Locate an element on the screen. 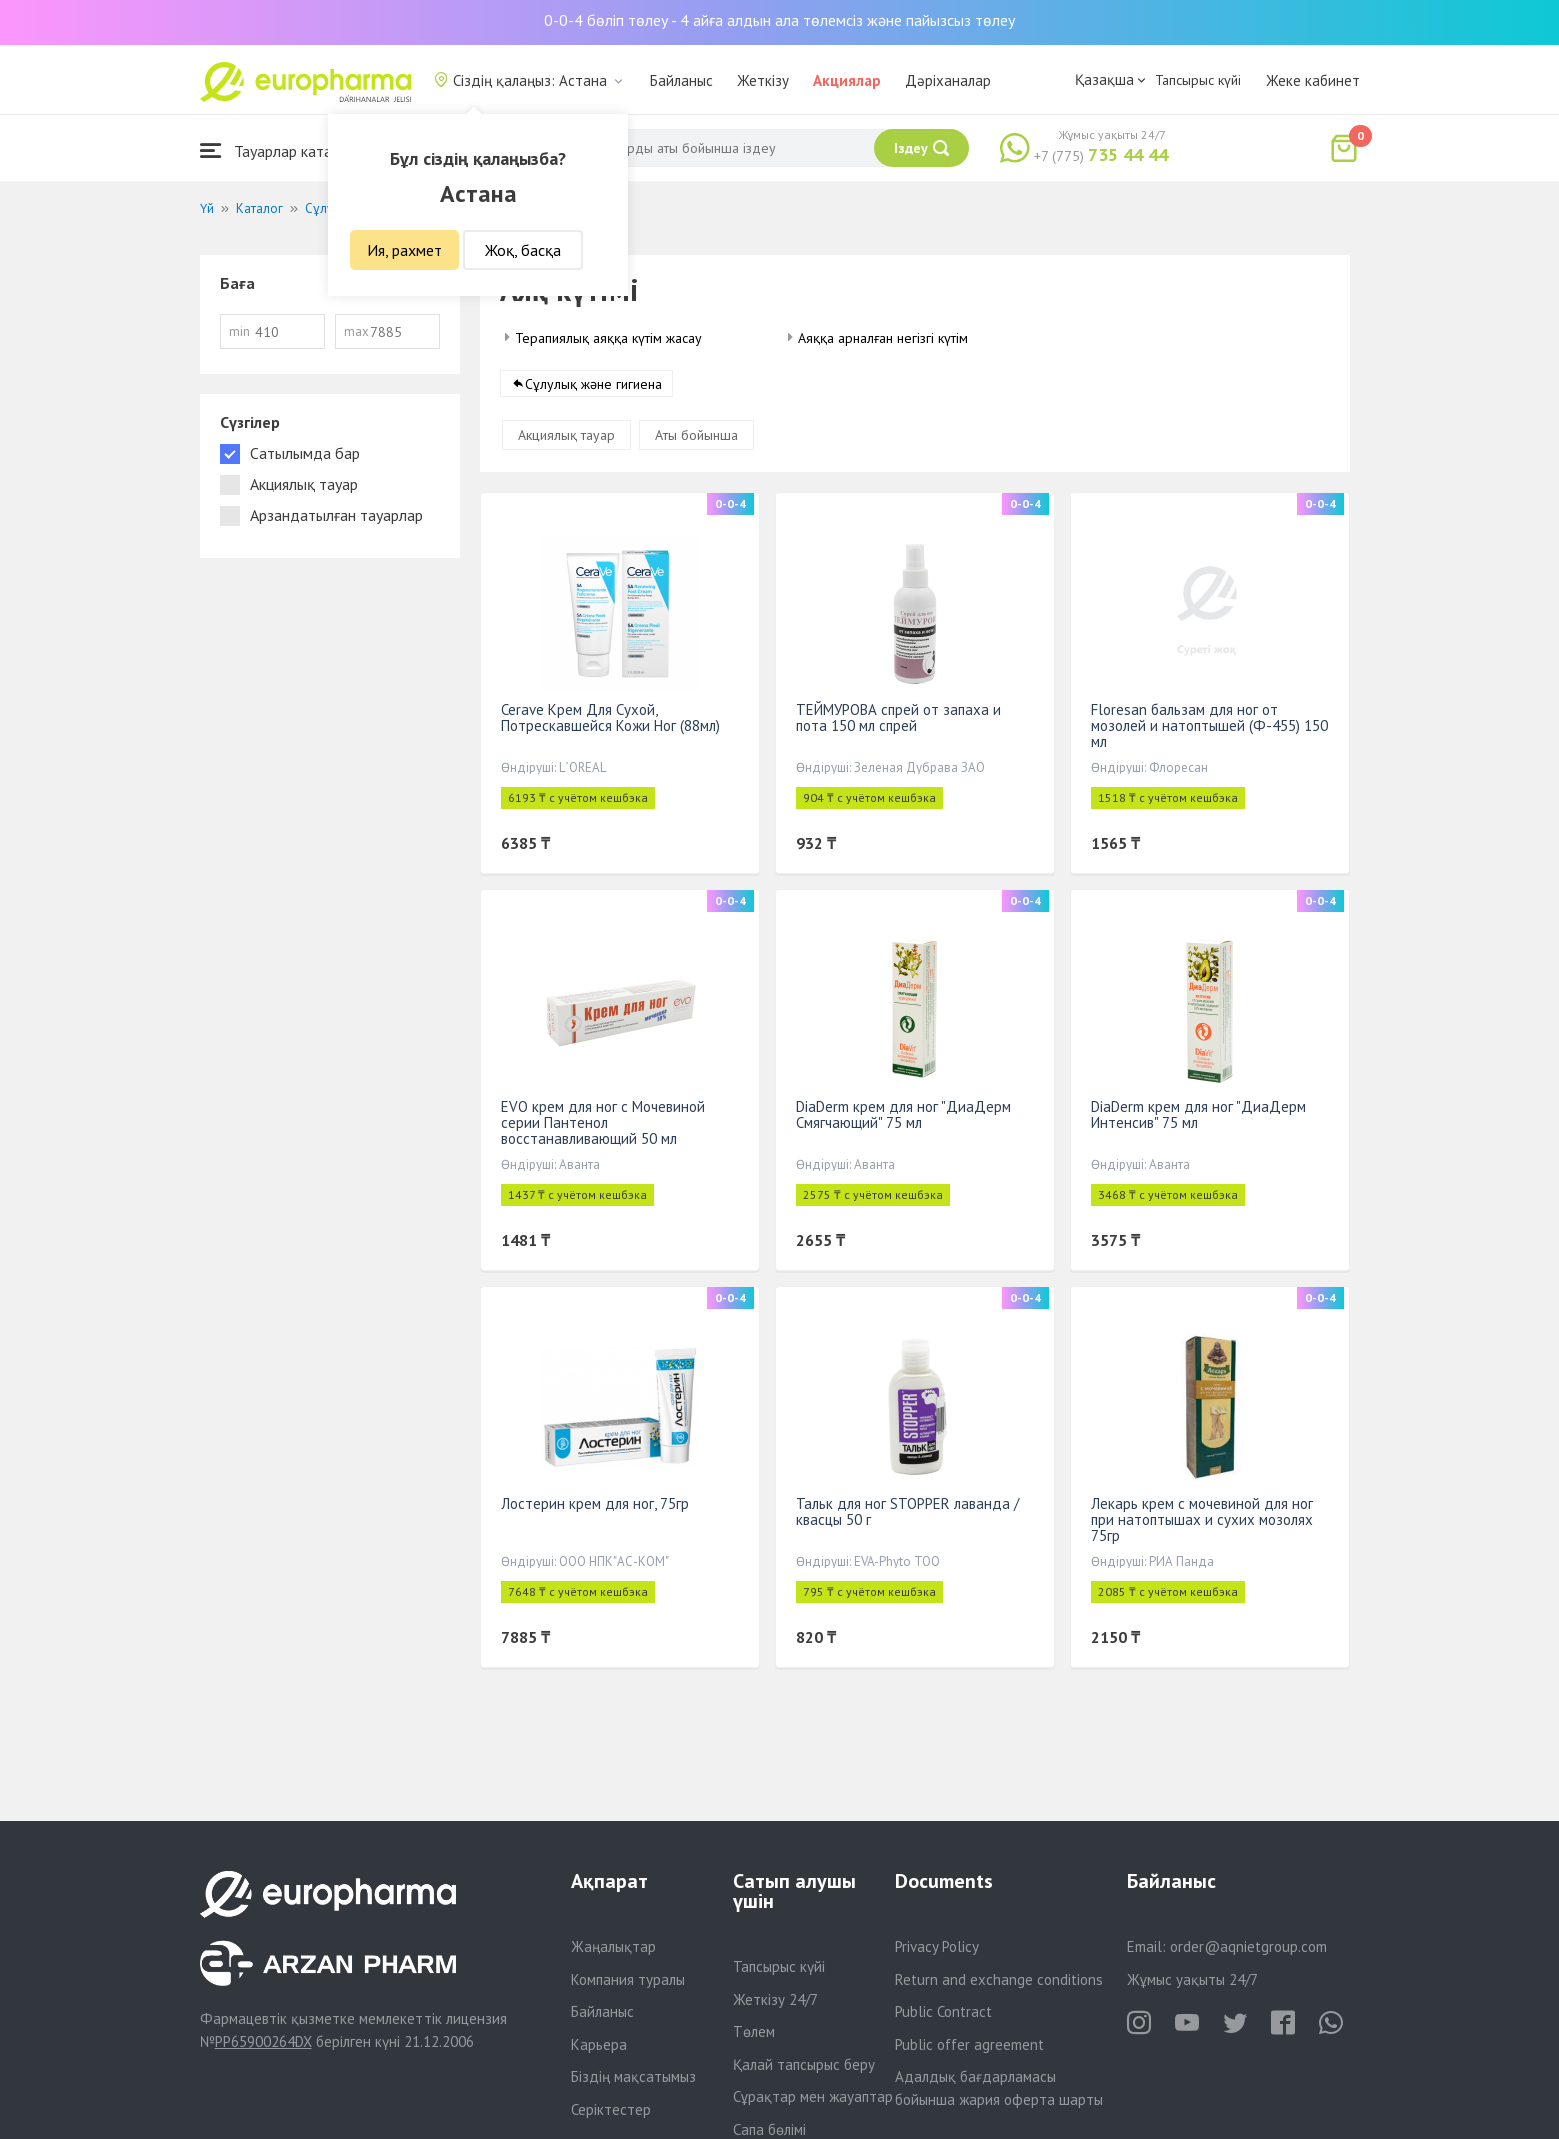  PP65900264DX is located at coordinates (263, 2041).